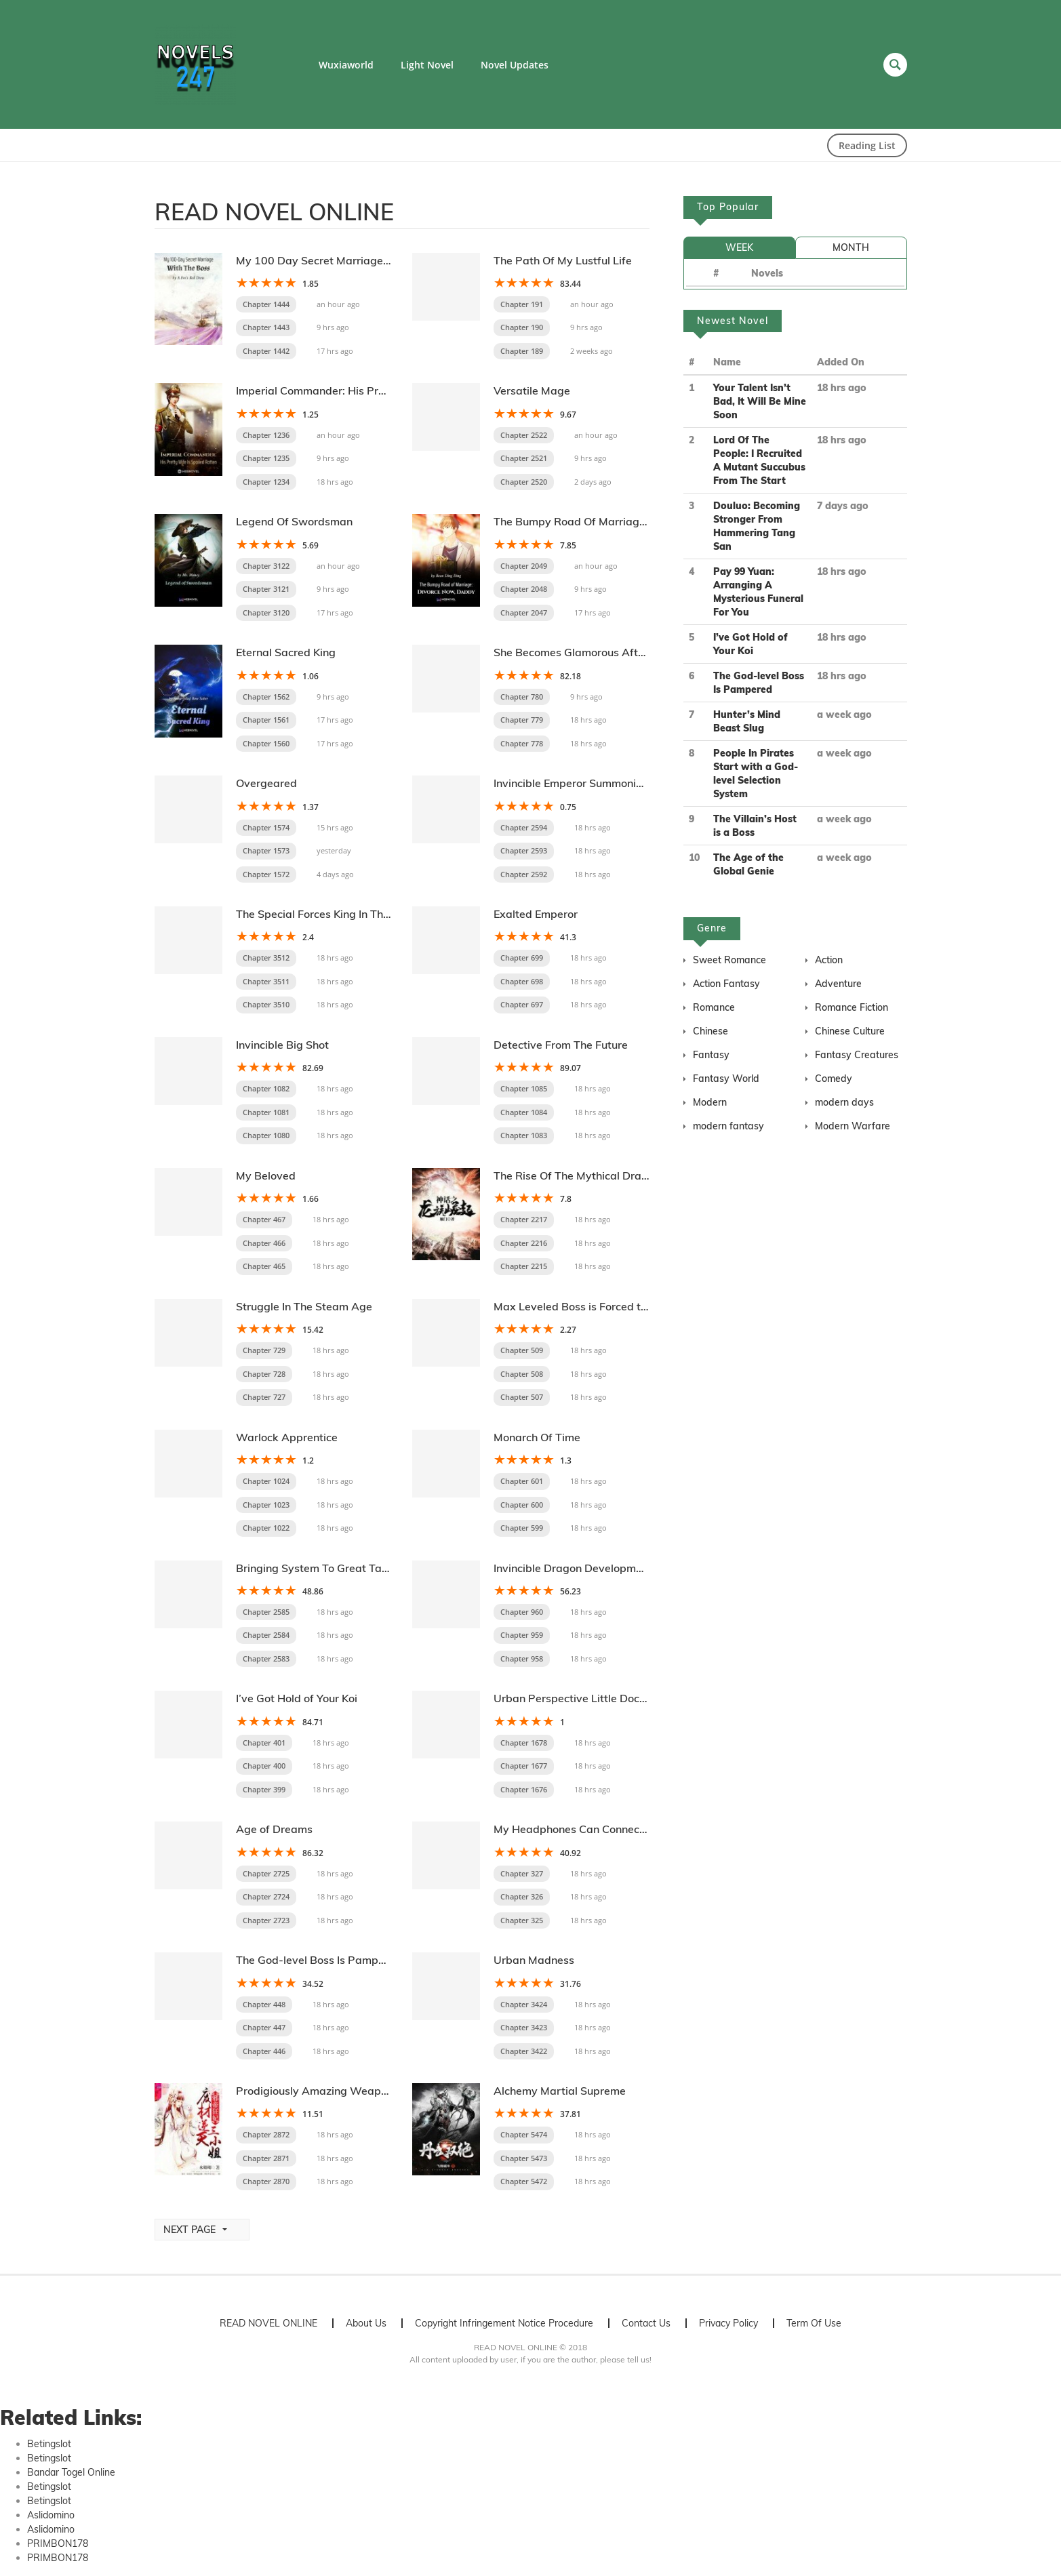 This screenshot has width=1061, height=2576. What do you see at coordinates (829, 960) in the screenshot?
I see `Action` at bounding box center [829, 960].